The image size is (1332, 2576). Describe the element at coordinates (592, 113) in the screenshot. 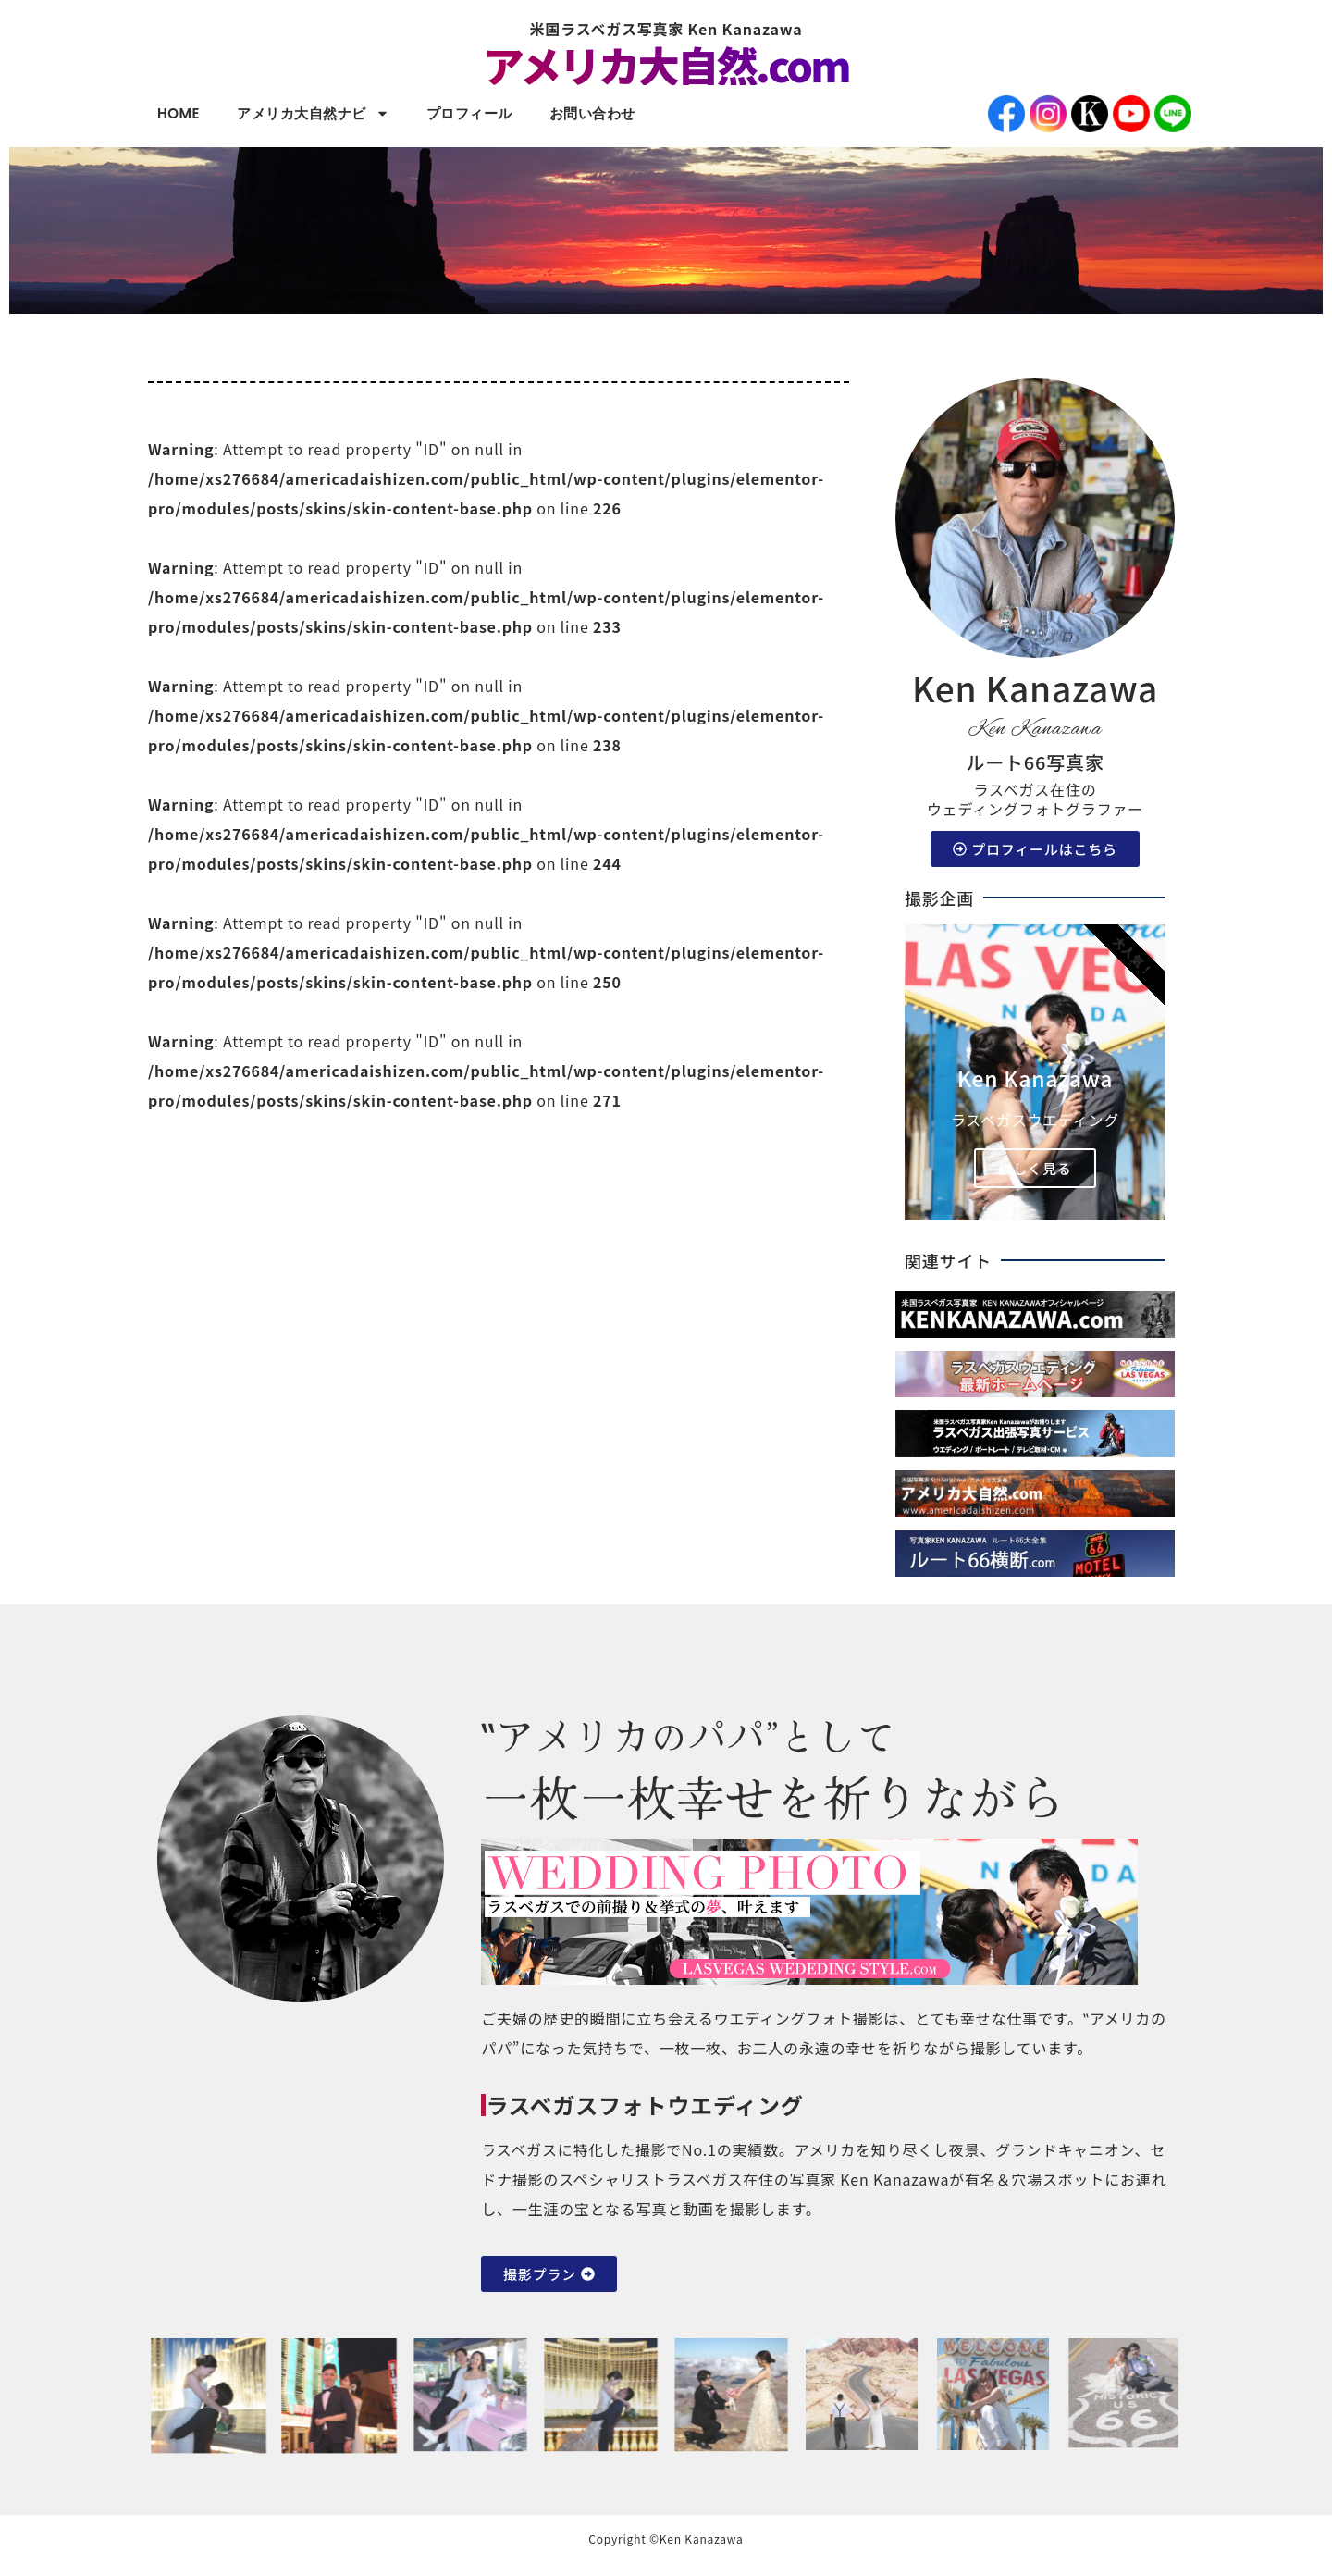

I see `お問い合わせ` at that location.